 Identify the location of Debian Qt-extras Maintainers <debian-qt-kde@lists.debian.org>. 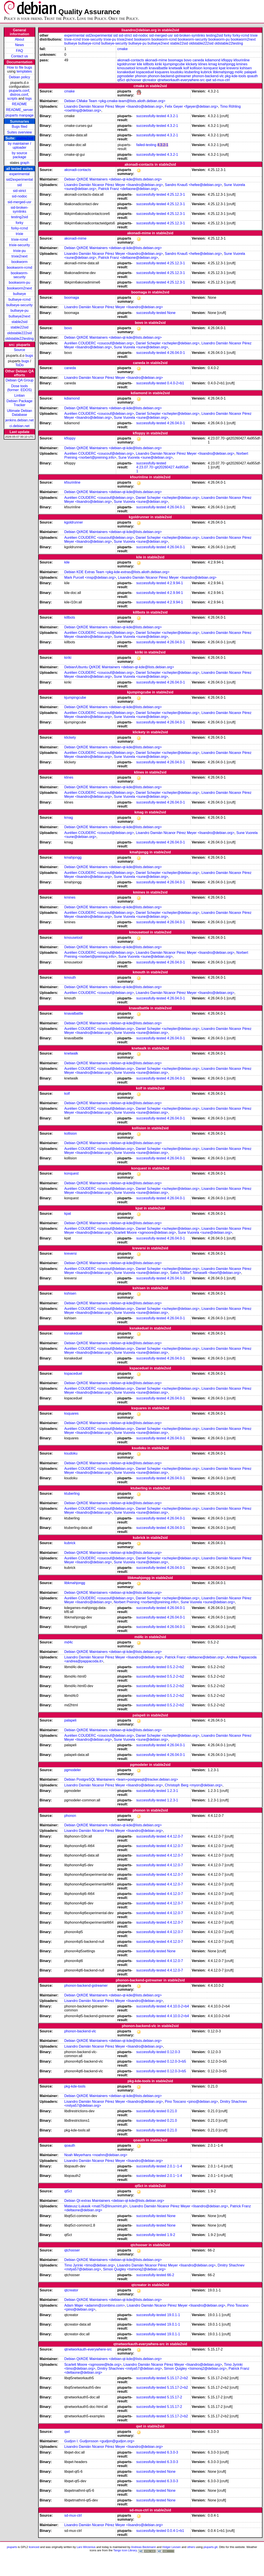
(114, 2200).